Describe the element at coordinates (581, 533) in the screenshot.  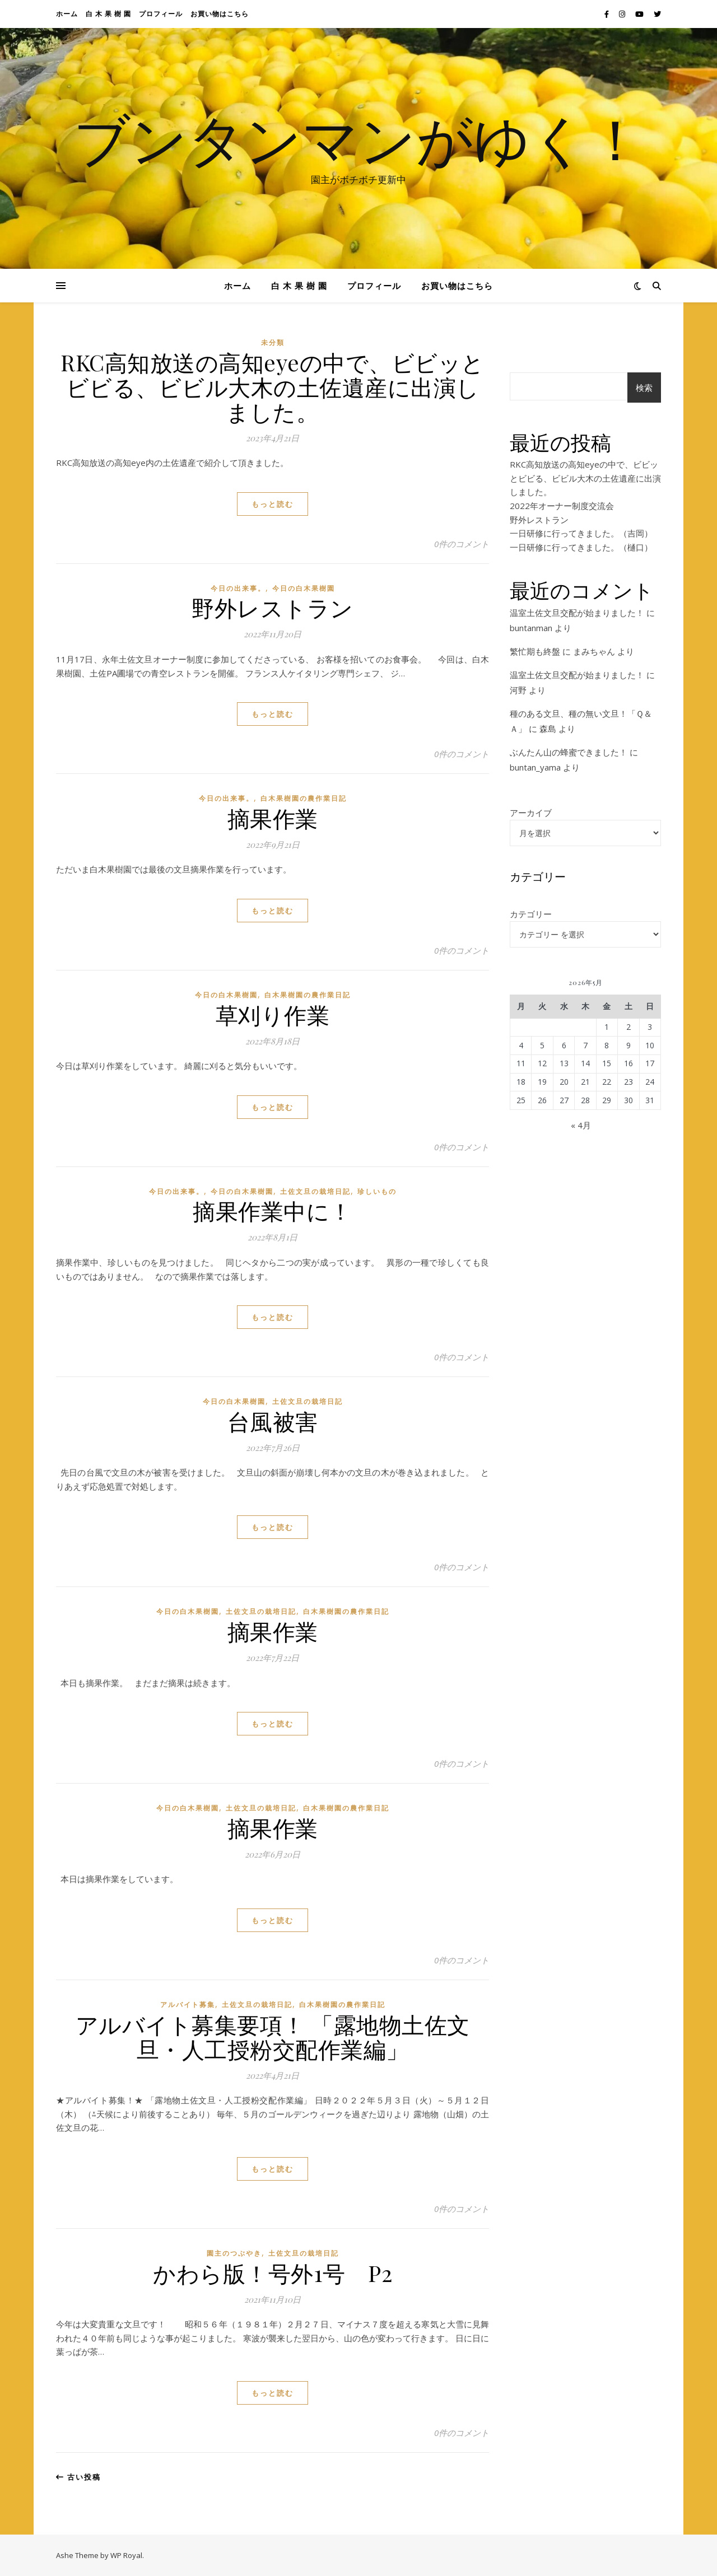
I see `一日研修に行ってきました。（吉岡）` at that location.